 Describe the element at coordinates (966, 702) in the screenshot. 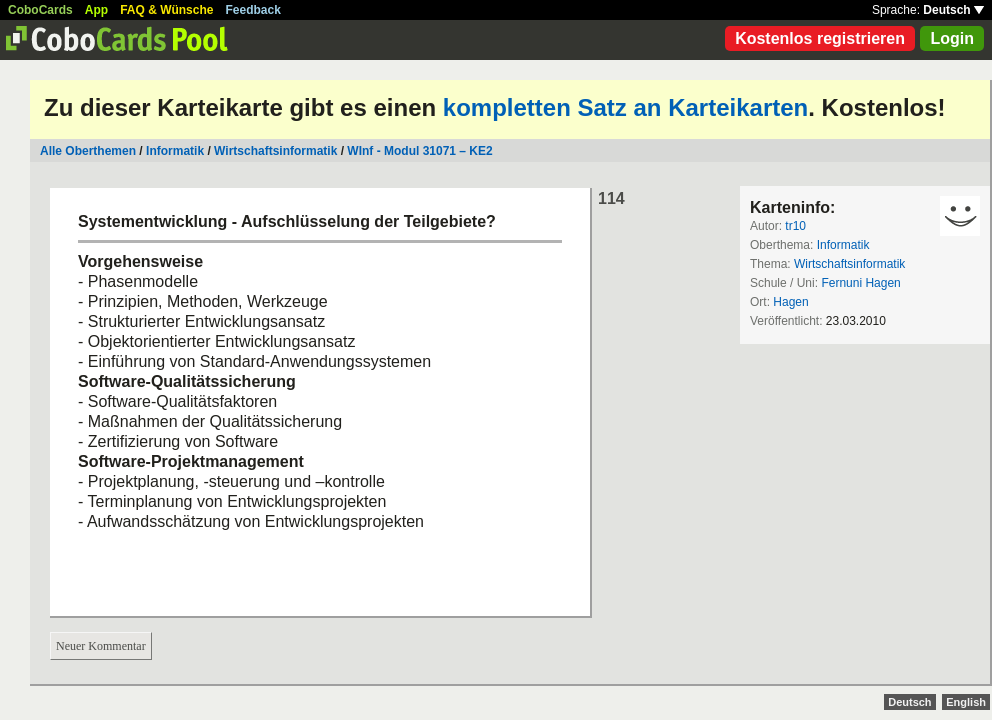

I see `English` at that location.